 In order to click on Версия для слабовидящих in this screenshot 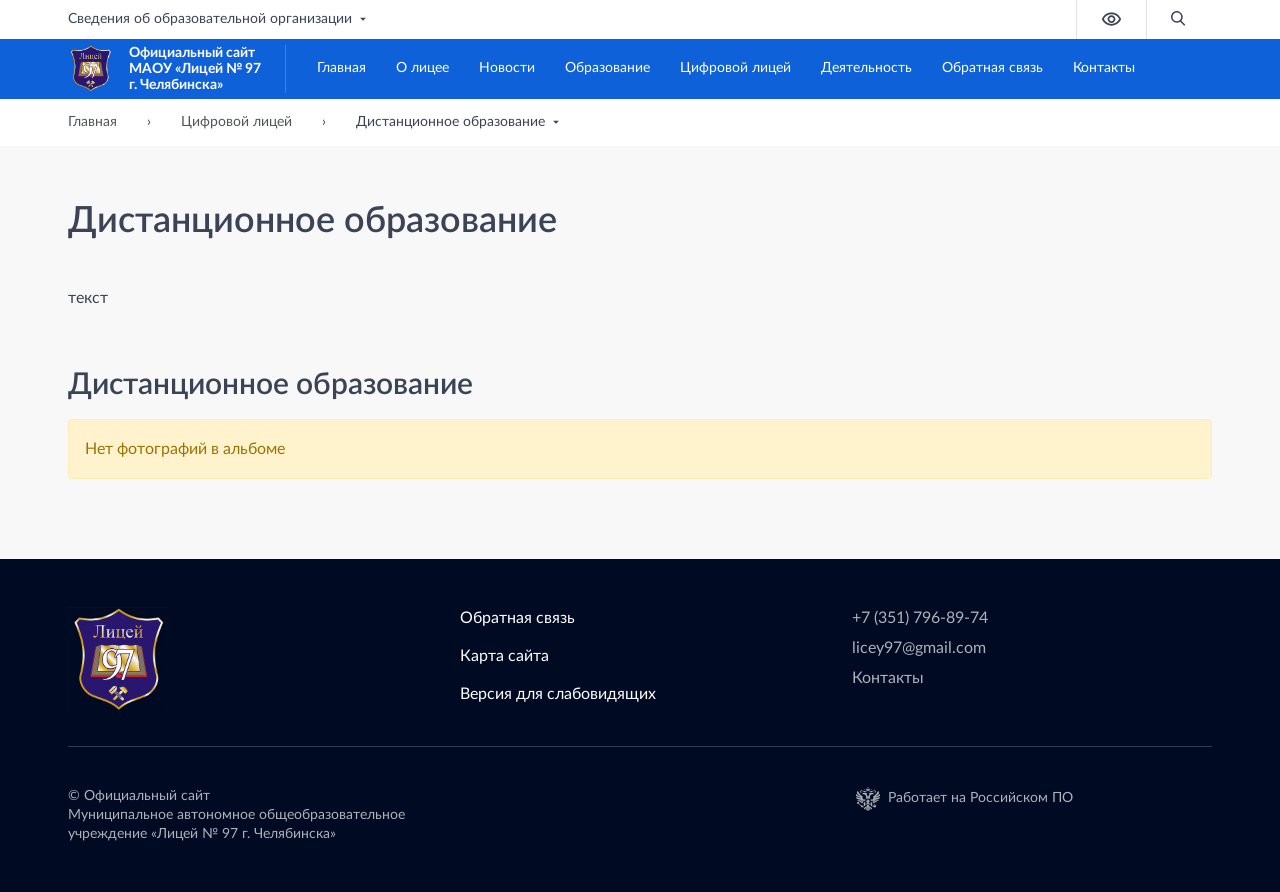, I will do `click(558, 694)`.